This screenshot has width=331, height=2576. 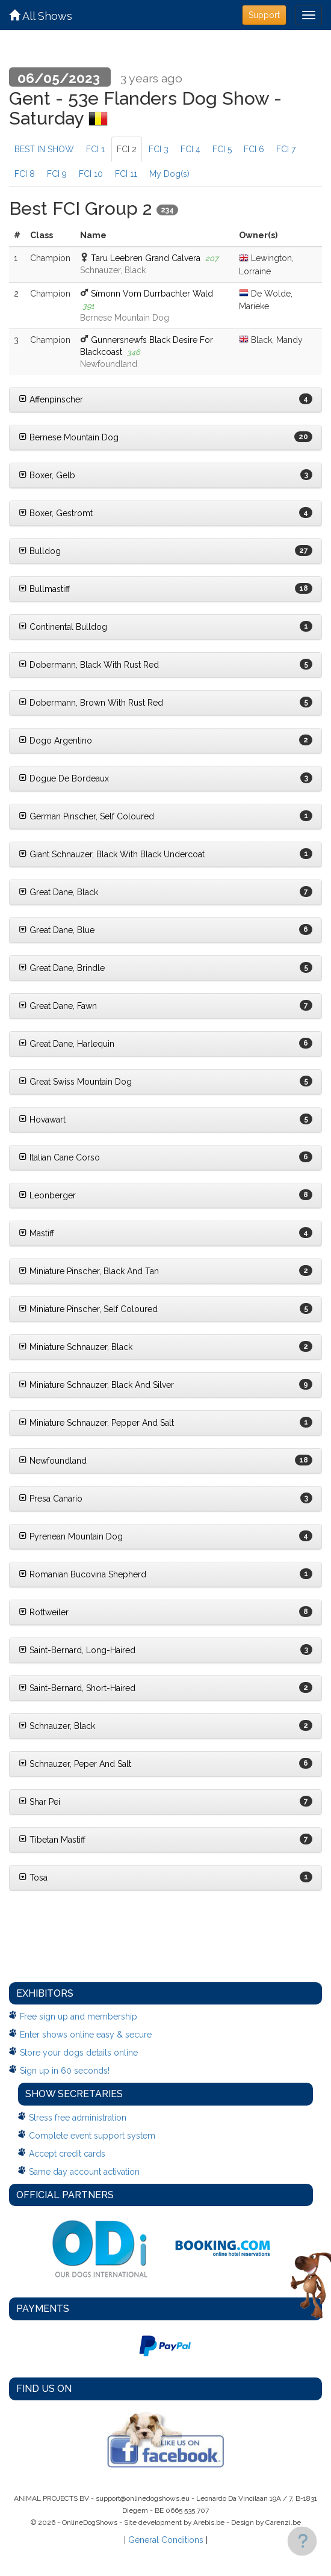 I want to click on FCI 1, so click(x=95, y=149).